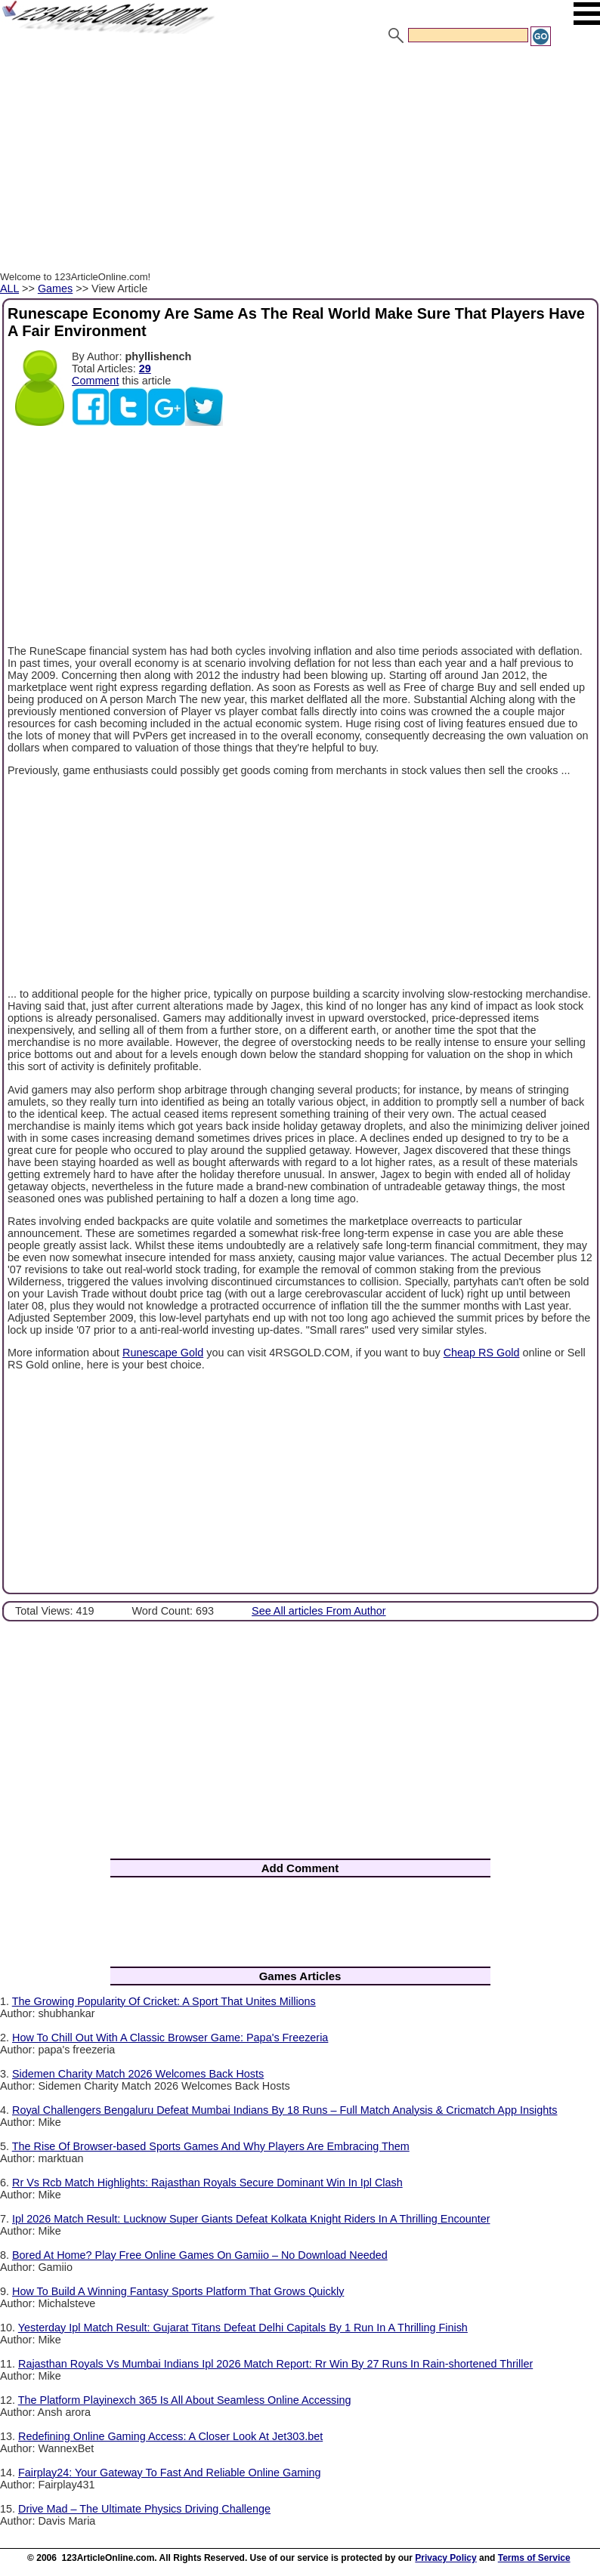  I want to click on See All articles From Author, so click(319, 1611).